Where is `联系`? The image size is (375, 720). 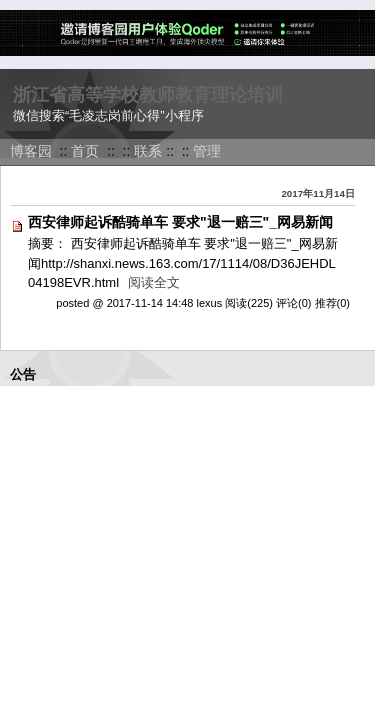
联系 is located at coordinates (148, 151).